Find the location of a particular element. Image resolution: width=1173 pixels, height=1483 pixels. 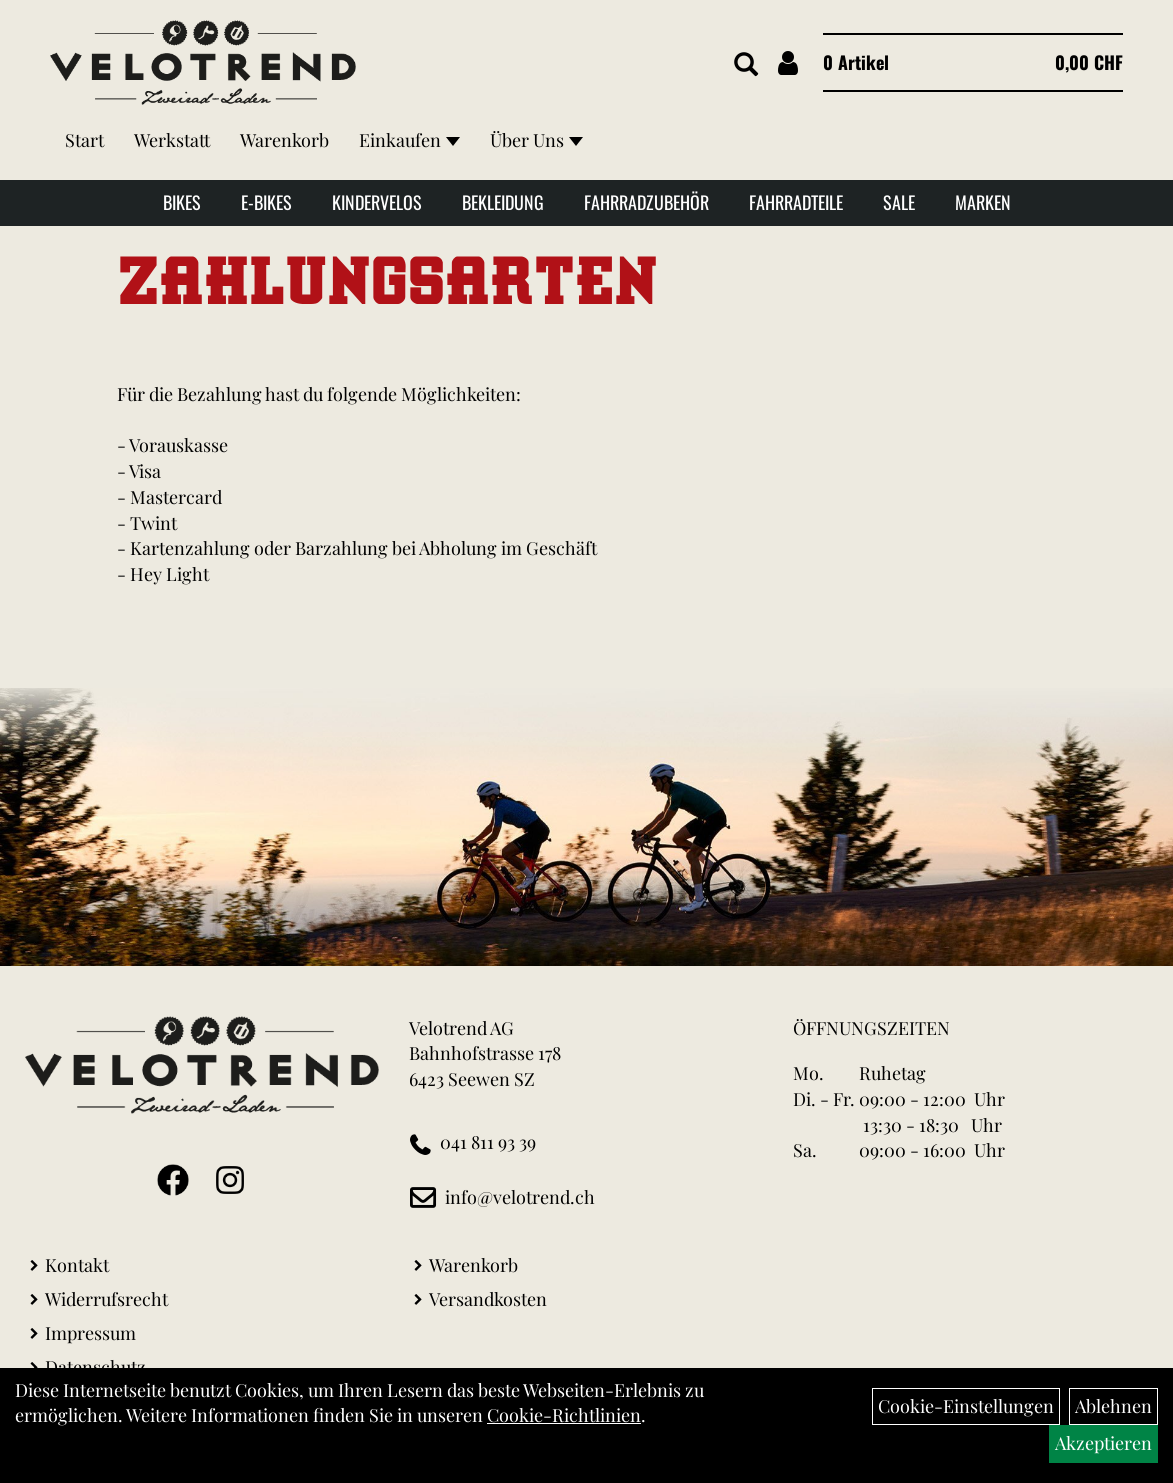

Kontakt is located at coordinates (77, 1265).